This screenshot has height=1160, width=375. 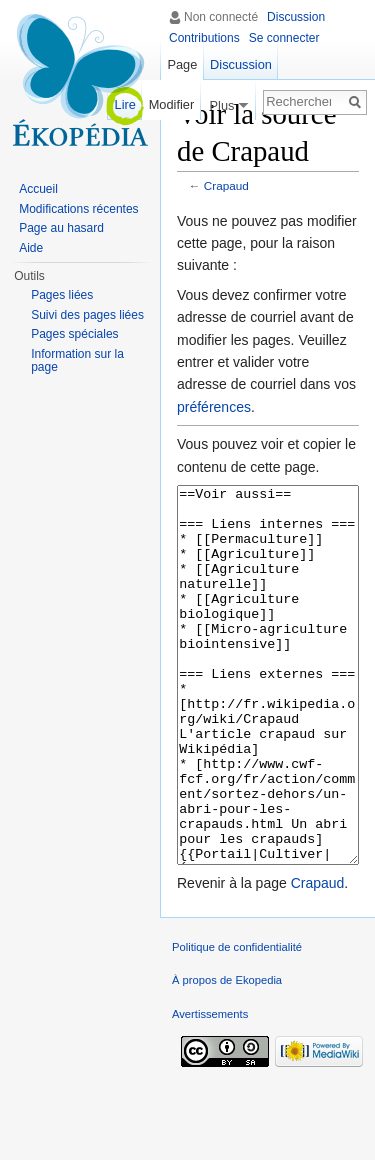 I want to click on Pages liées, so click(x=62, y=295).